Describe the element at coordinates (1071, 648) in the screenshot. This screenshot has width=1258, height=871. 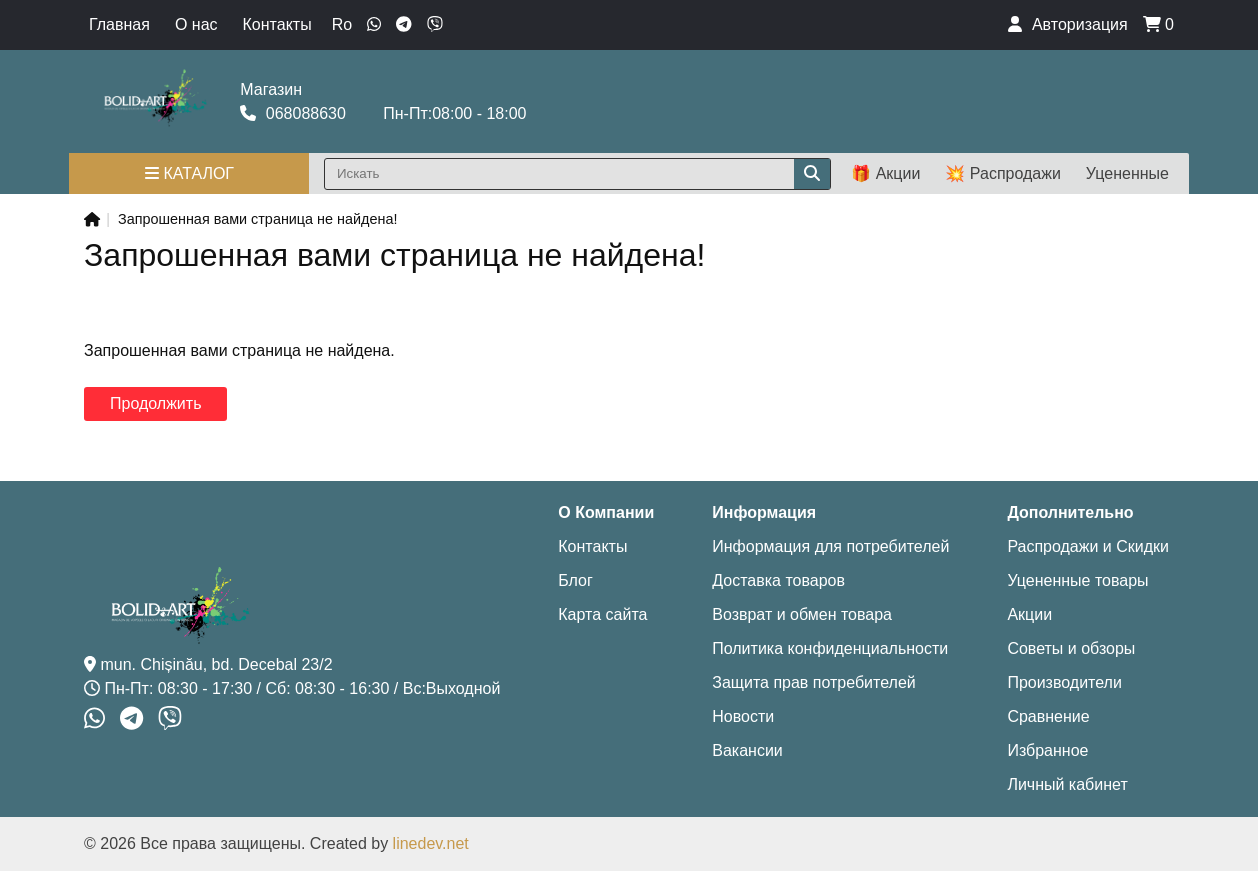
I see `Советы и обзоры` at that location.